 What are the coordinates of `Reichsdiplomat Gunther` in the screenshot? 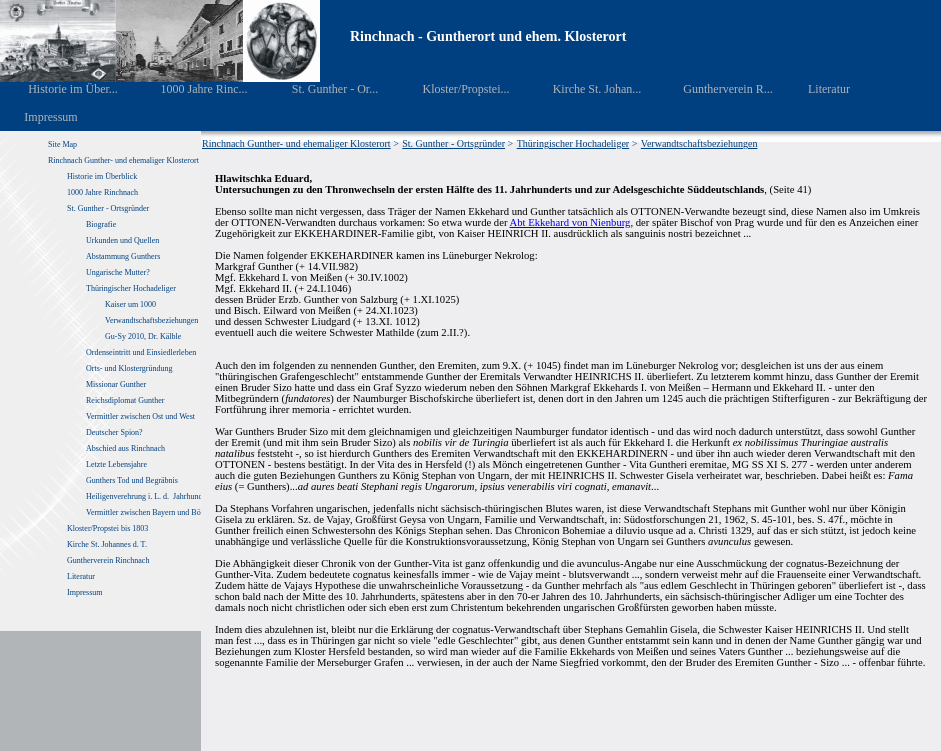 It's located at (125, 400).